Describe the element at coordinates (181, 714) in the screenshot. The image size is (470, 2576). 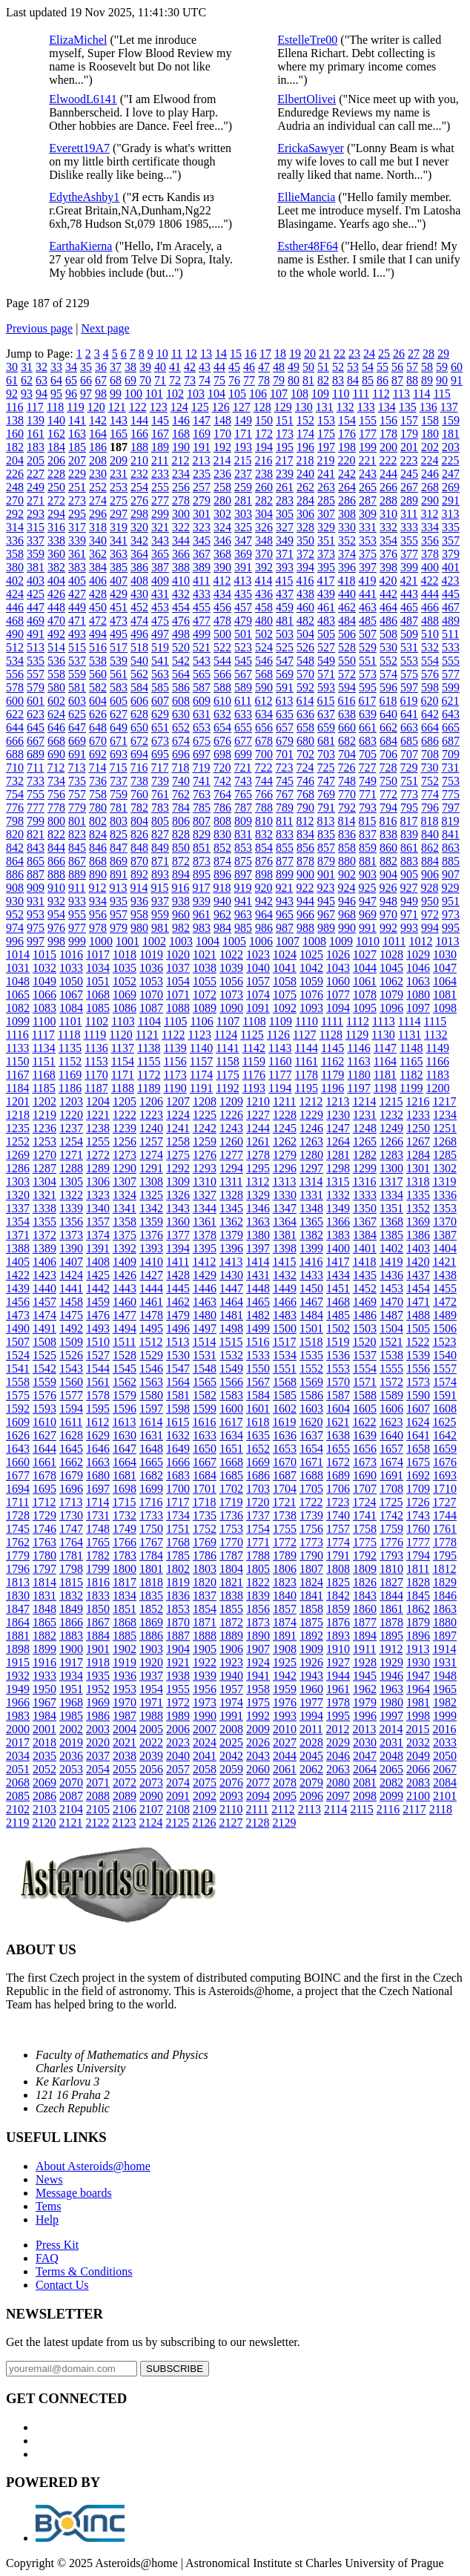
I see `630` at that location.